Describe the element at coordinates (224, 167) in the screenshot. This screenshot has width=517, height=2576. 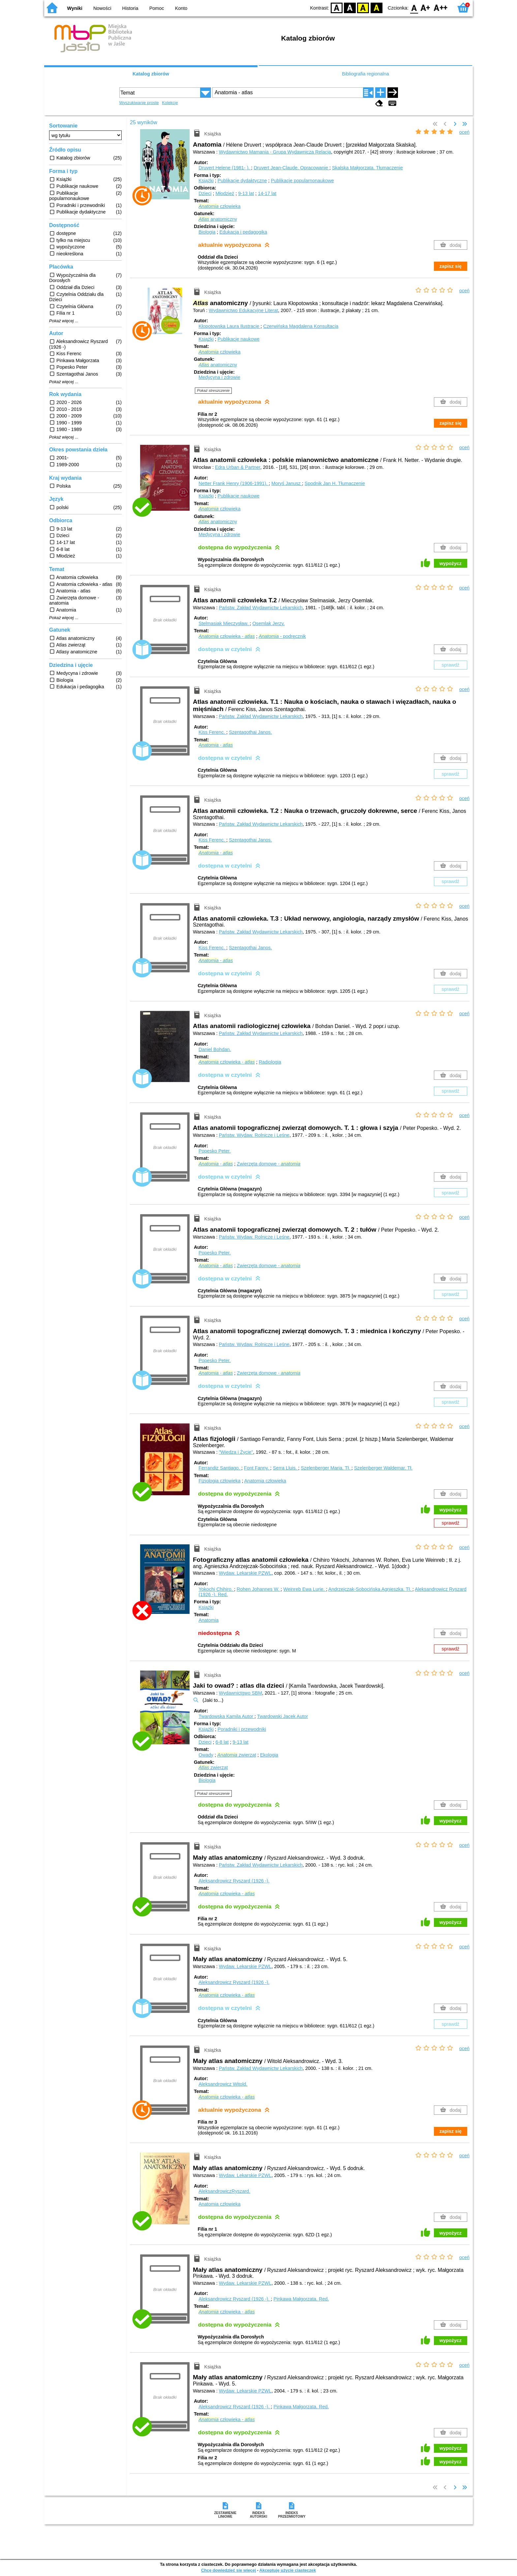
I see `Druvert Helene (1981- ).` at that location.